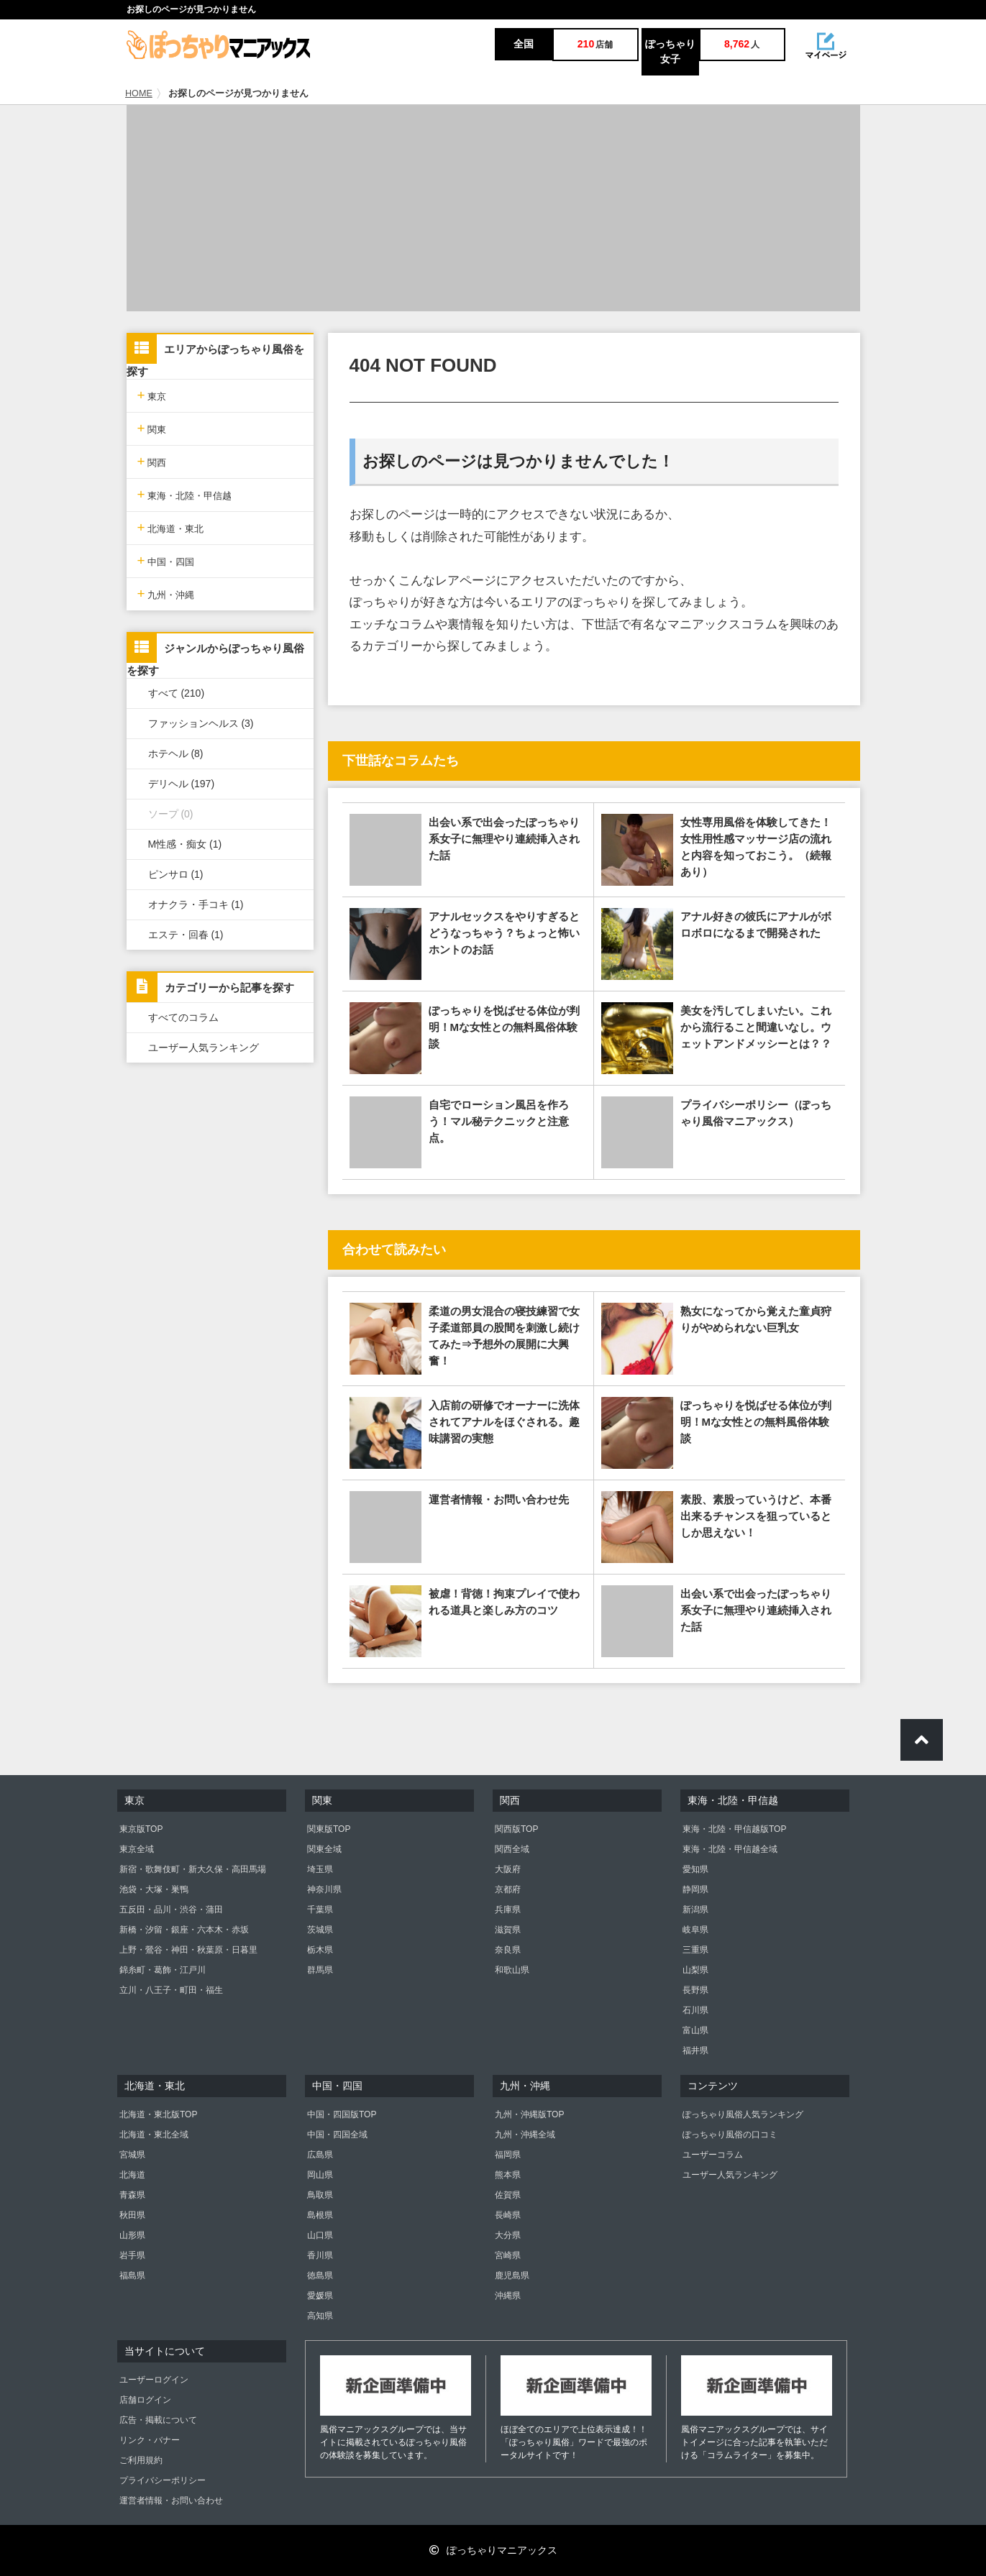 This screenshot has height=2576, width=986. Describe the element at coordinates (734, 1829) in the screenshot. I see `東海・北陸・甲信越版TOP` at that location.